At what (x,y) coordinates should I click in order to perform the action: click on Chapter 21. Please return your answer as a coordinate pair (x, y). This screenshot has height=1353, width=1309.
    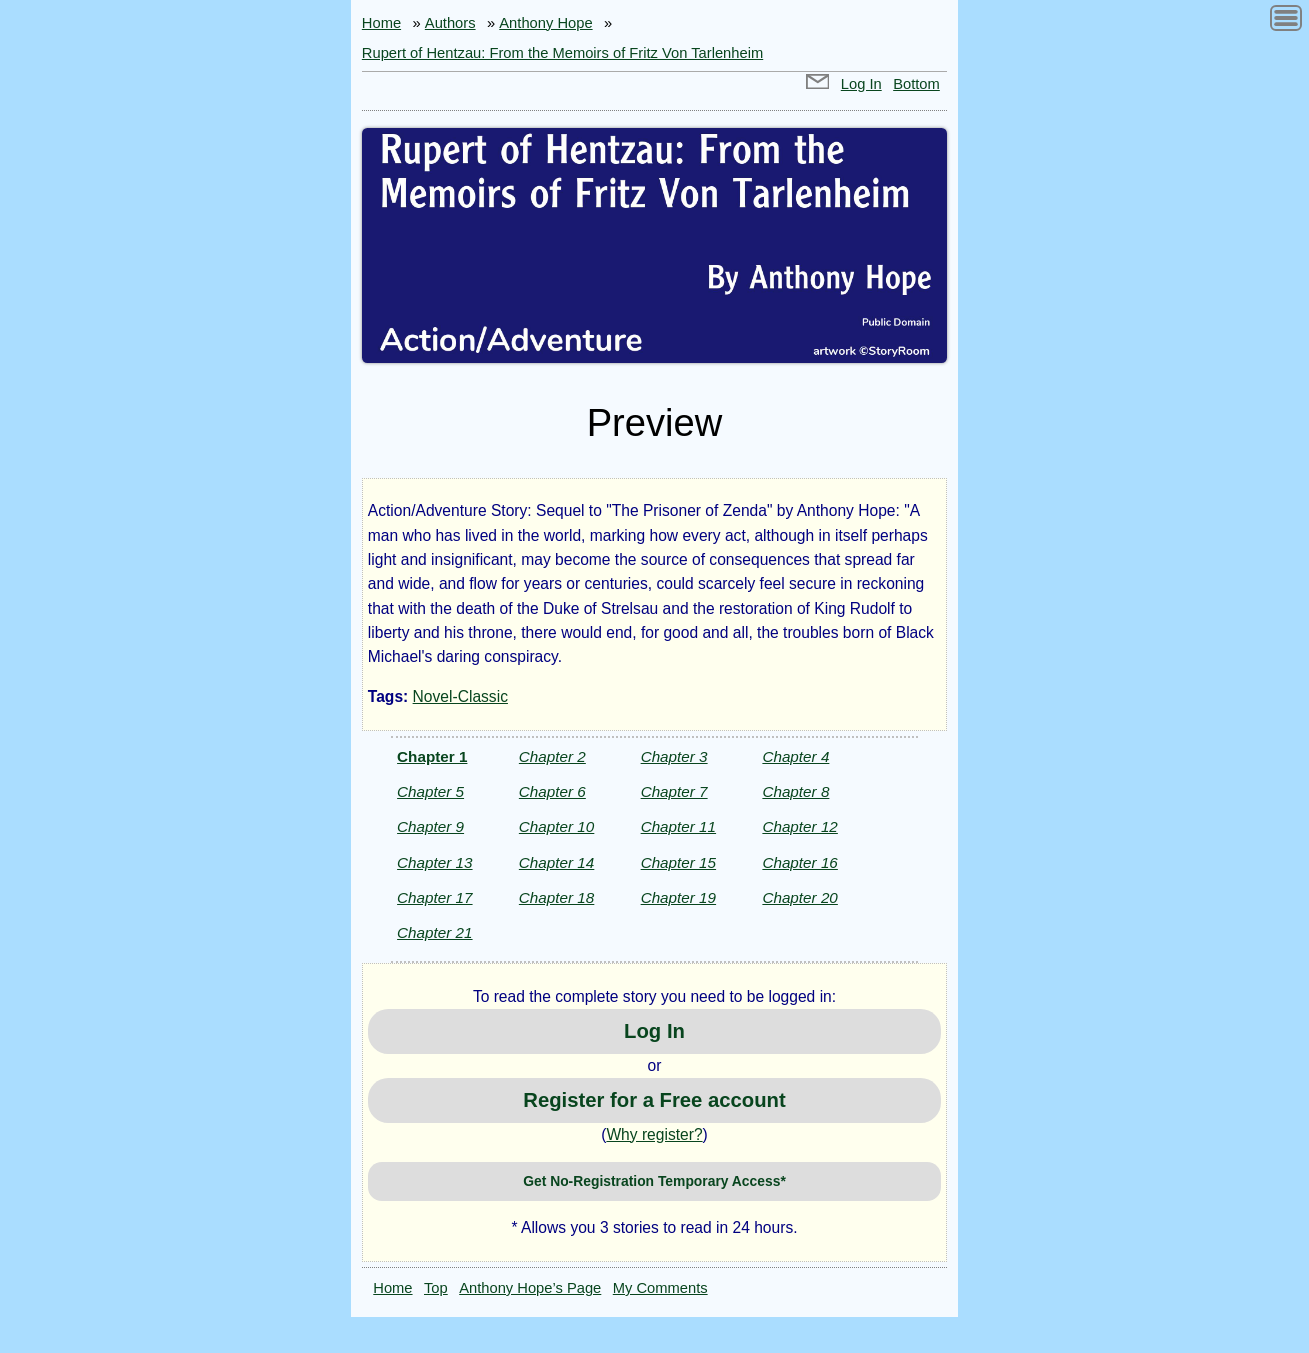
    Looking at the image, I should click on (434, 932).